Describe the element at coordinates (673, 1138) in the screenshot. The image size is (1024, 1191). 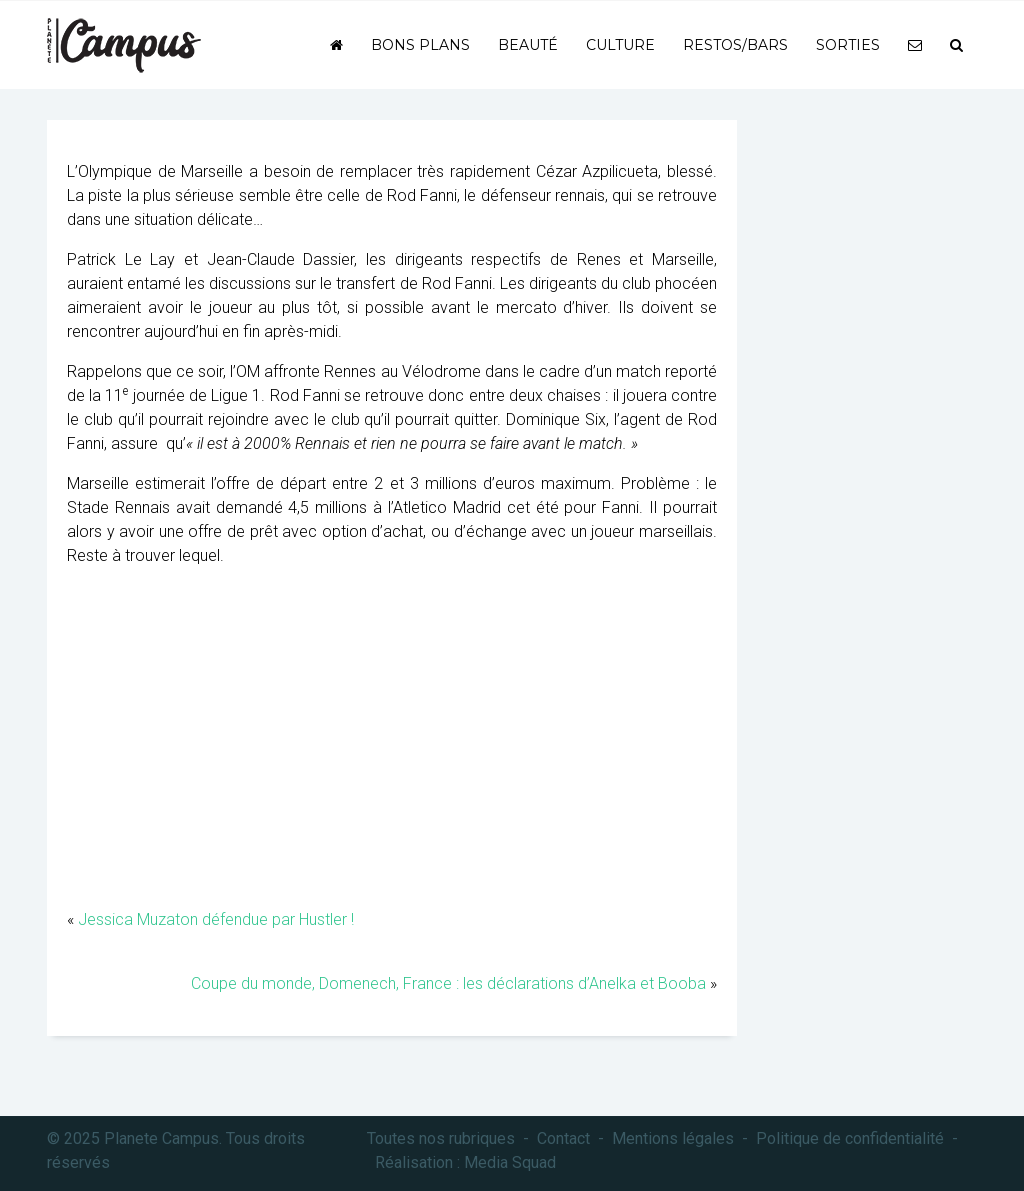
I see `Mentions légales` at that location.